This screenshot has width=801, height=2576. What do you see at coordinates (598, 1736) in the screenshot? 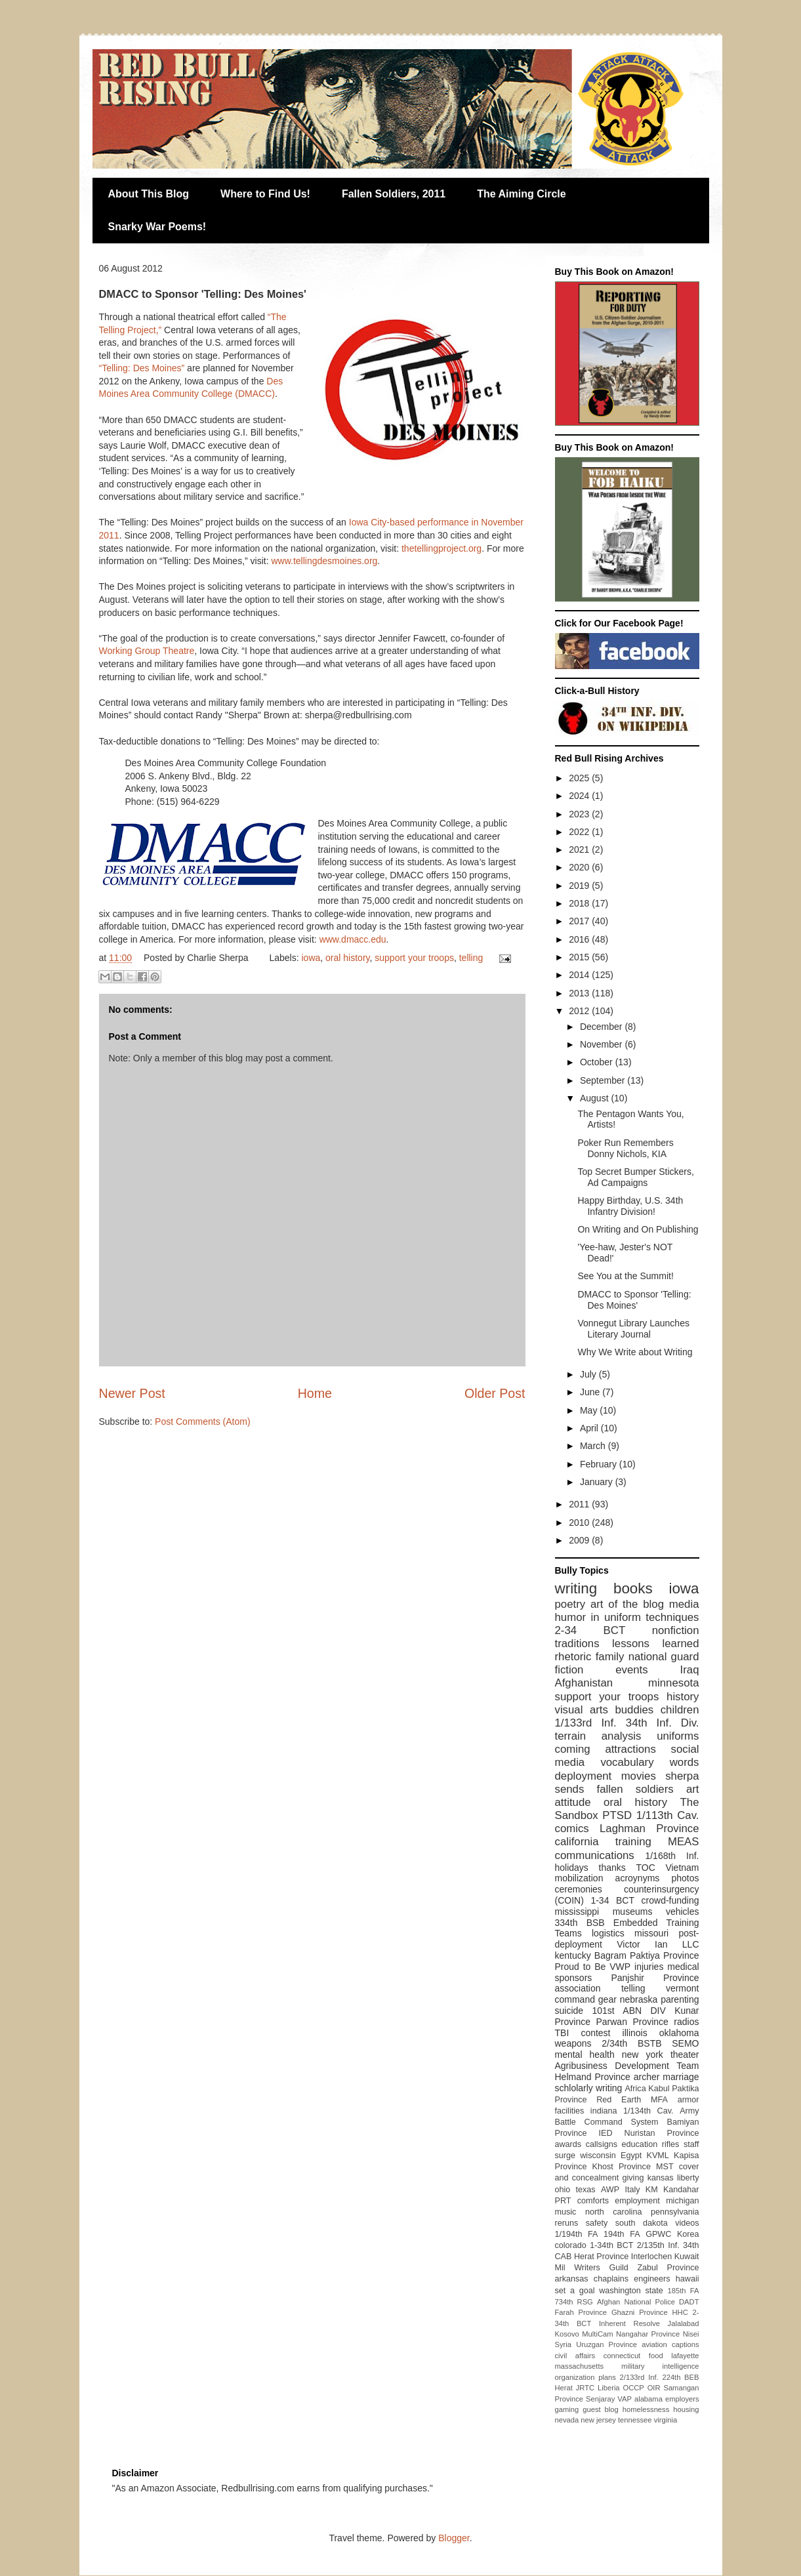
I see `terrain analysis` at bounding box center [598, 1736].